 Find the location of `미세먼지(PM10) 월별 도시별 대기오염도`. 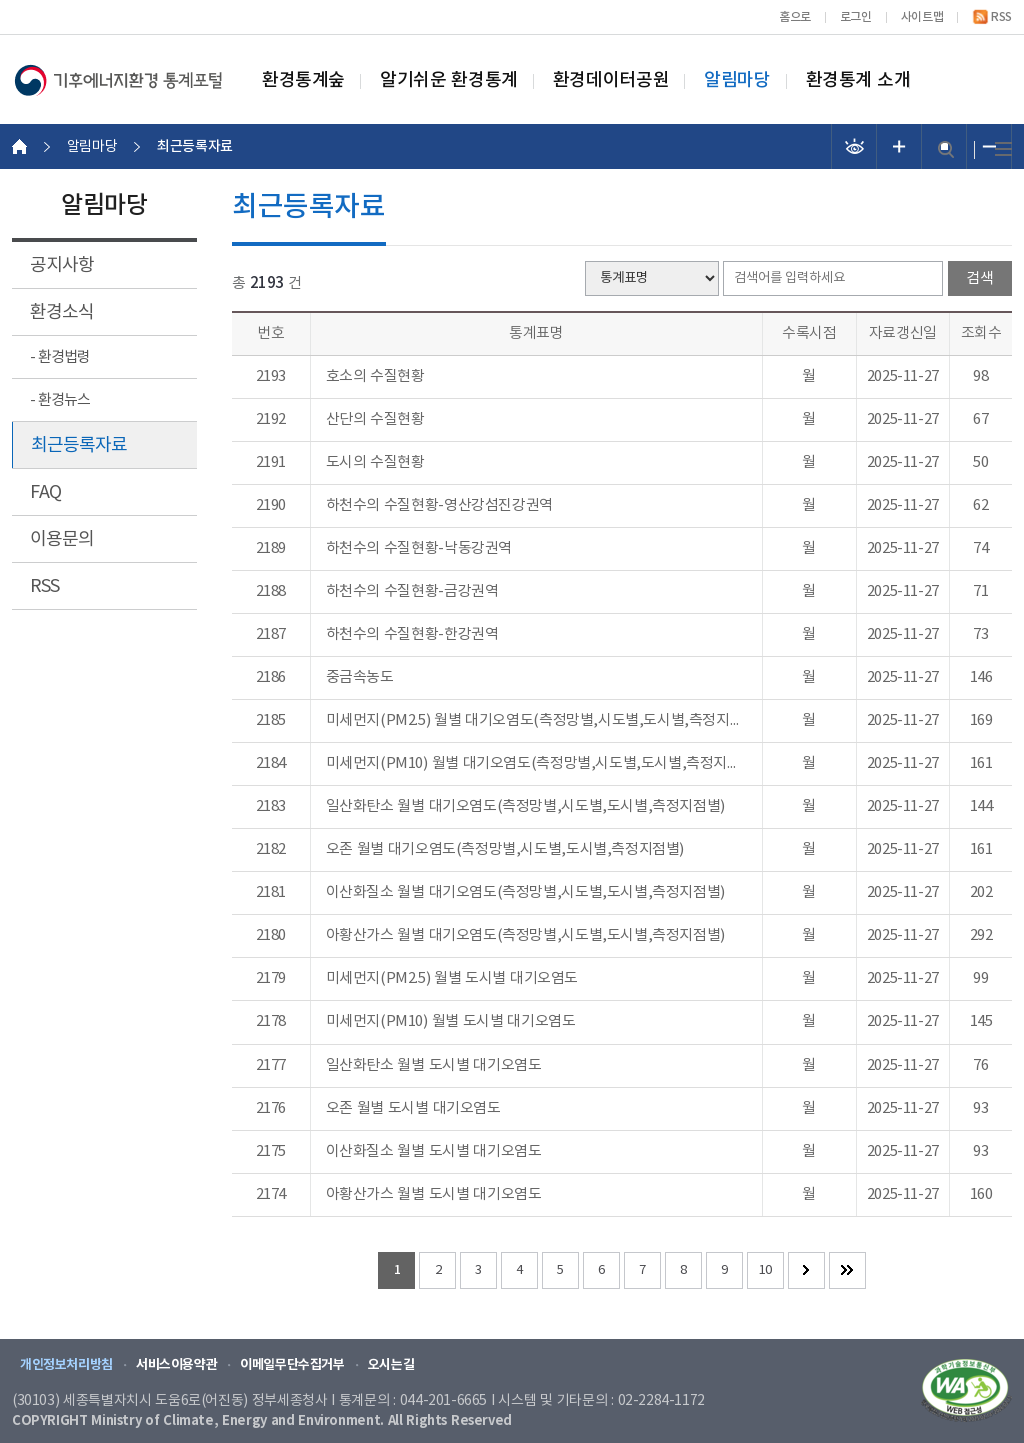

미세먼지(PM10) 월별 도시별 대기오염도 is located at coordinates (451, 1022).